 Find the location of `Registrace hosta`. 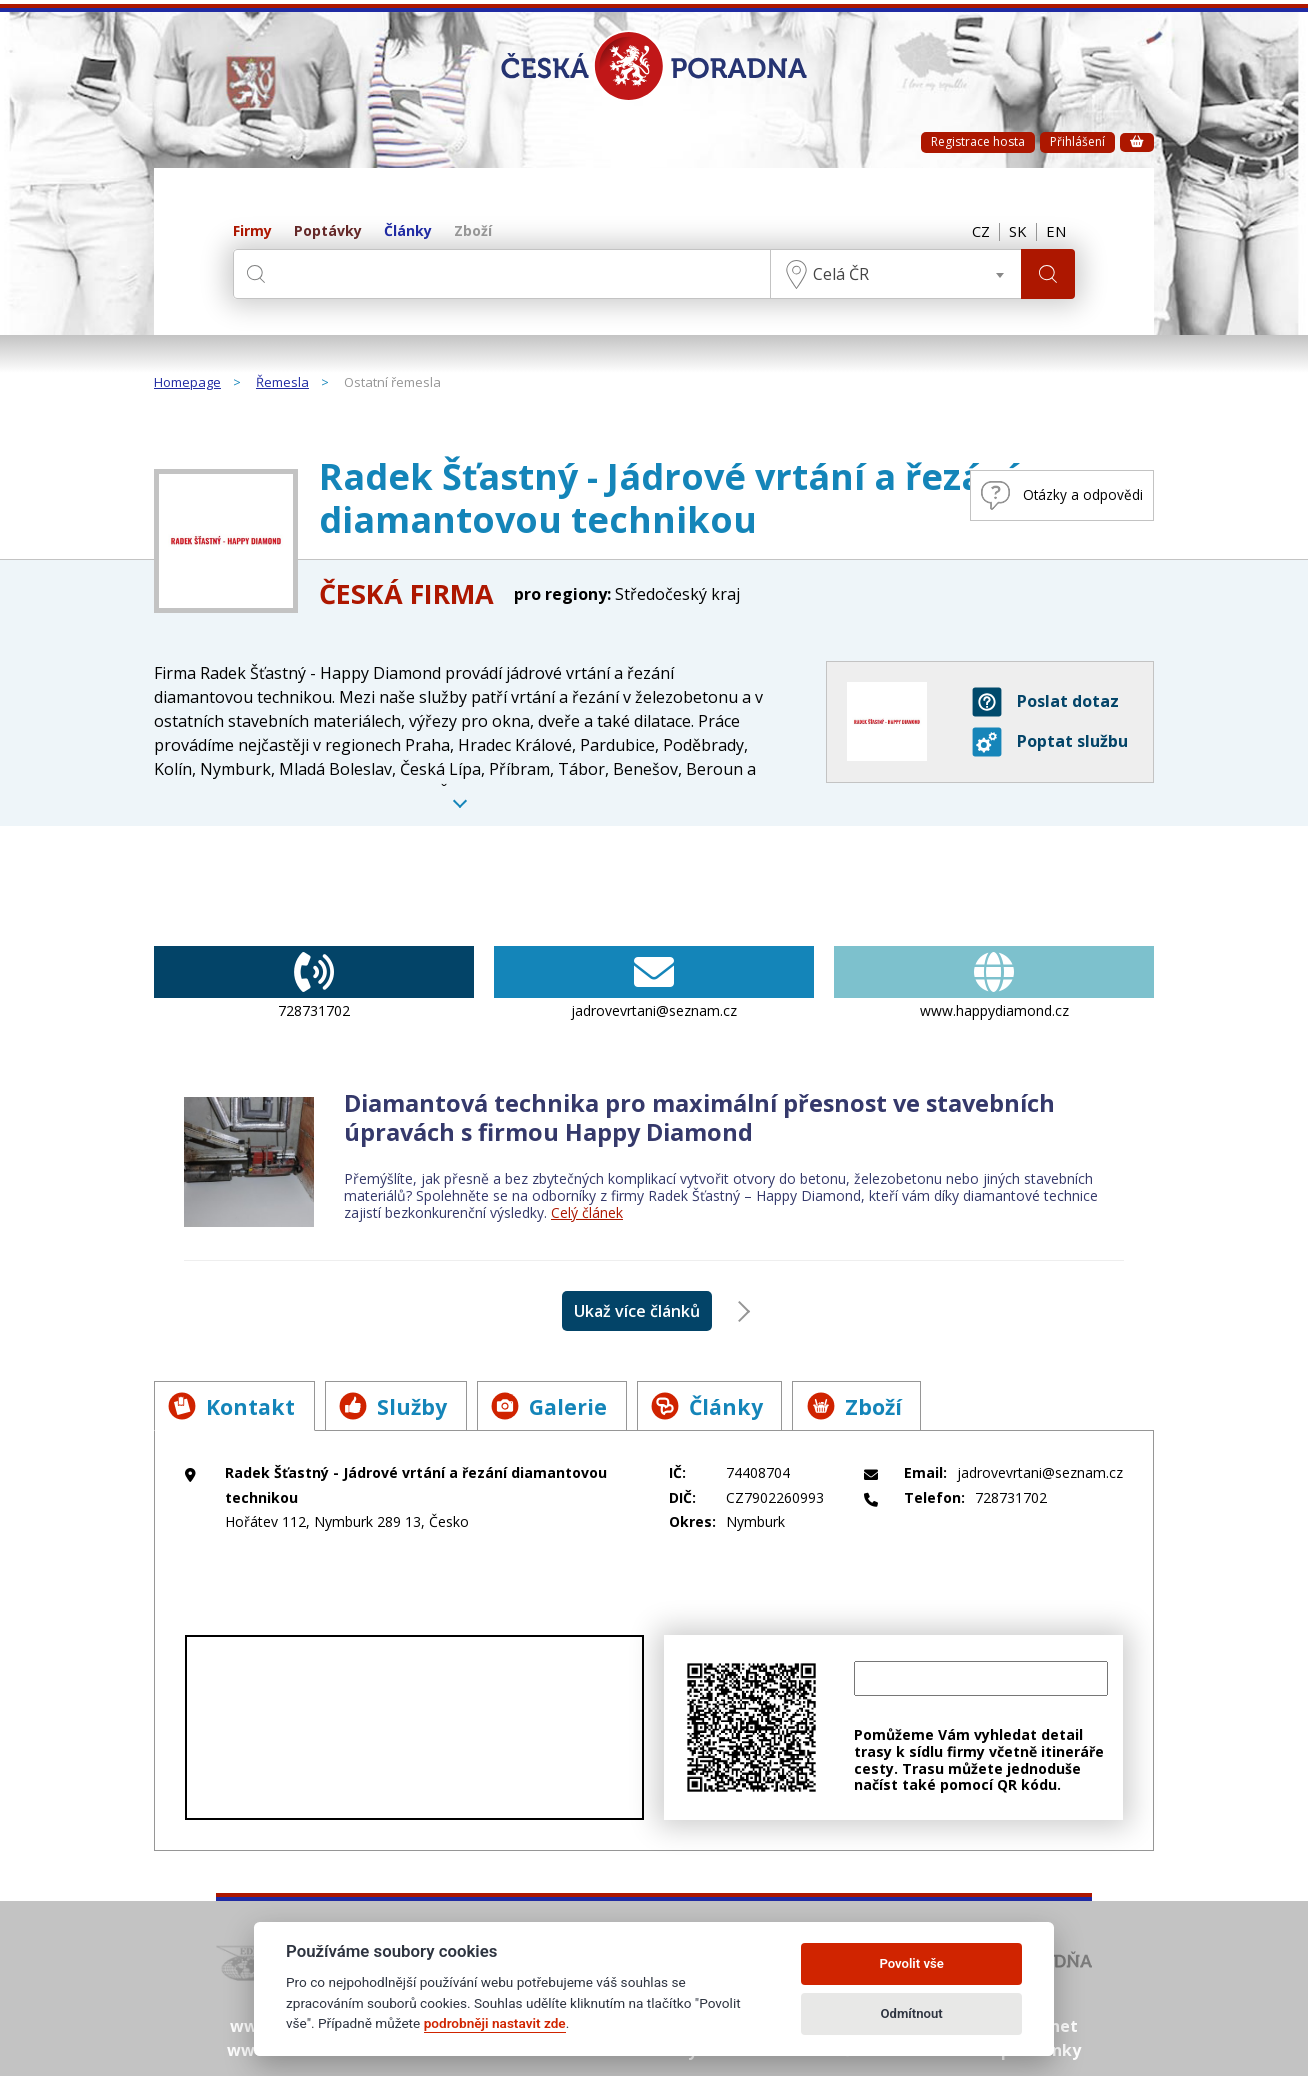

Registrace hosta is located at coordinates (978, 141).